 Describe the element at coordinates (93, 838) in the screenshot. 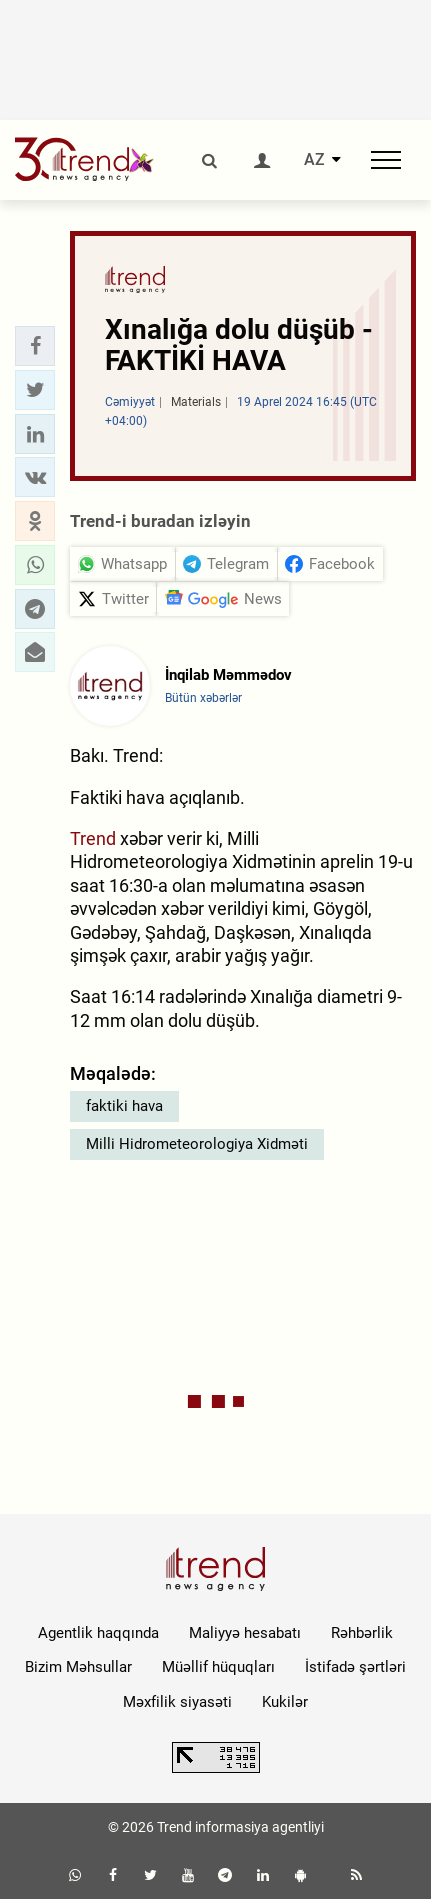

I see `Trend` at that location.